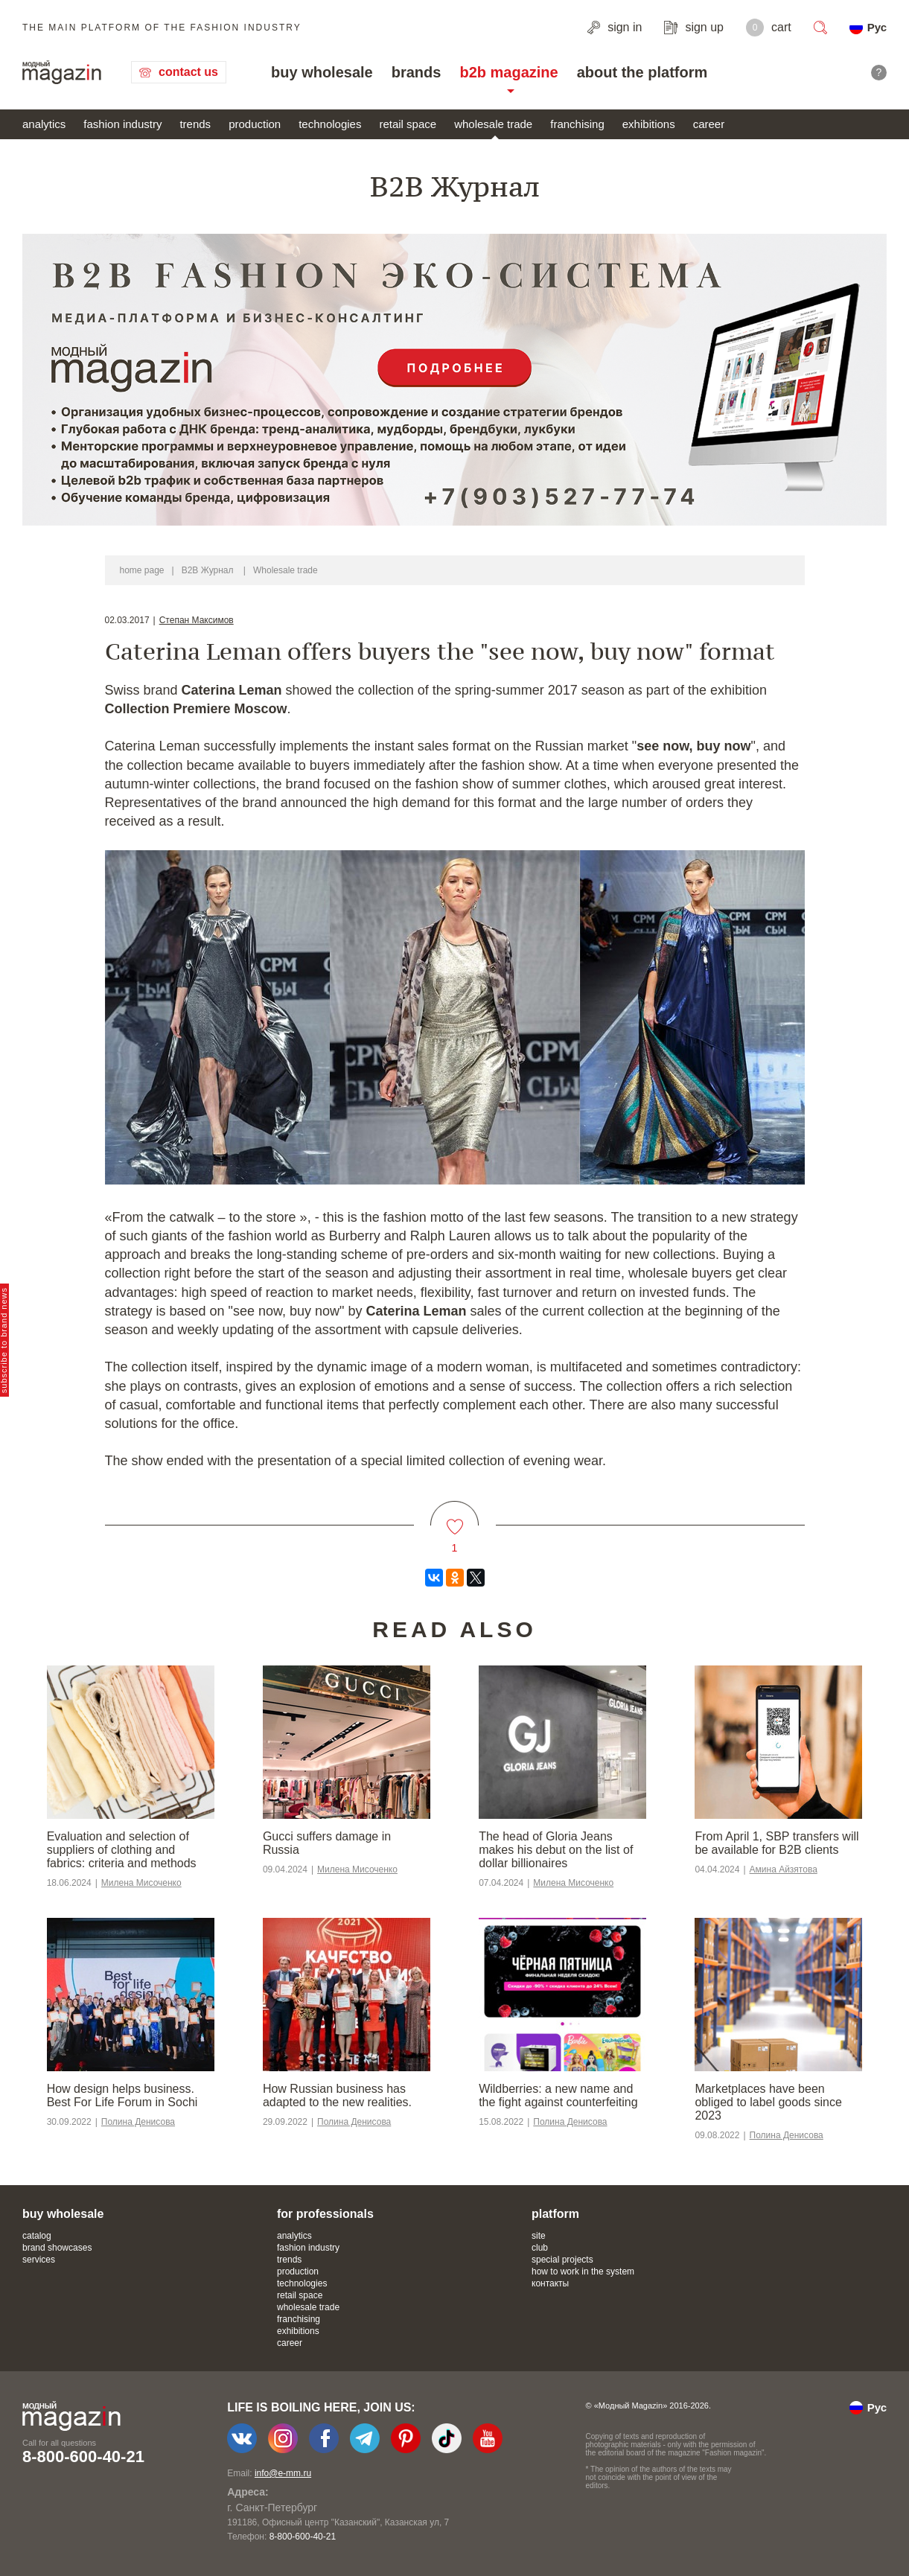  What do you see at coordinates (188, 72) in the screenshot?
I see `contact us` at bounding box center [188, 72].